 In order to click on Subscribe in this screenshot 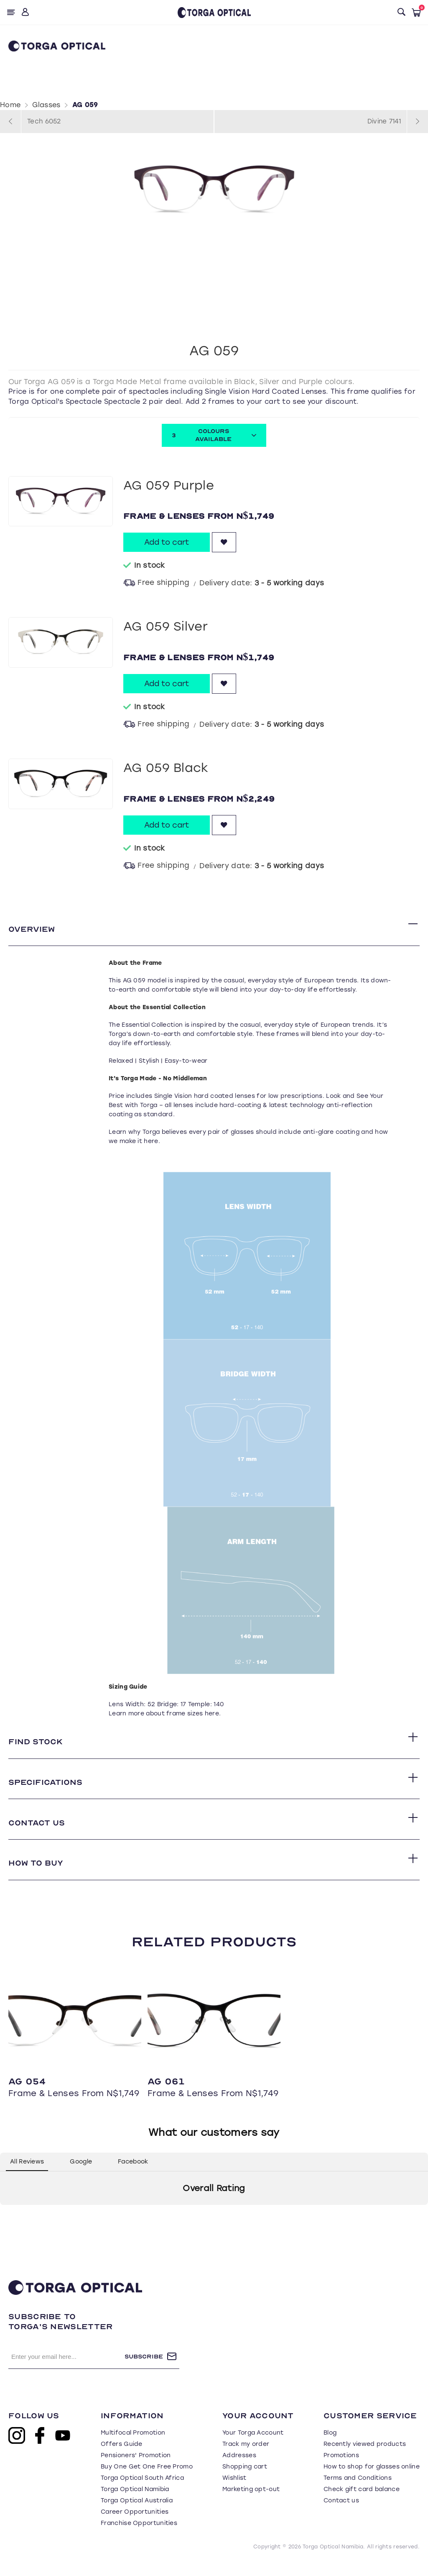, I will do `click(144, 2367)`.